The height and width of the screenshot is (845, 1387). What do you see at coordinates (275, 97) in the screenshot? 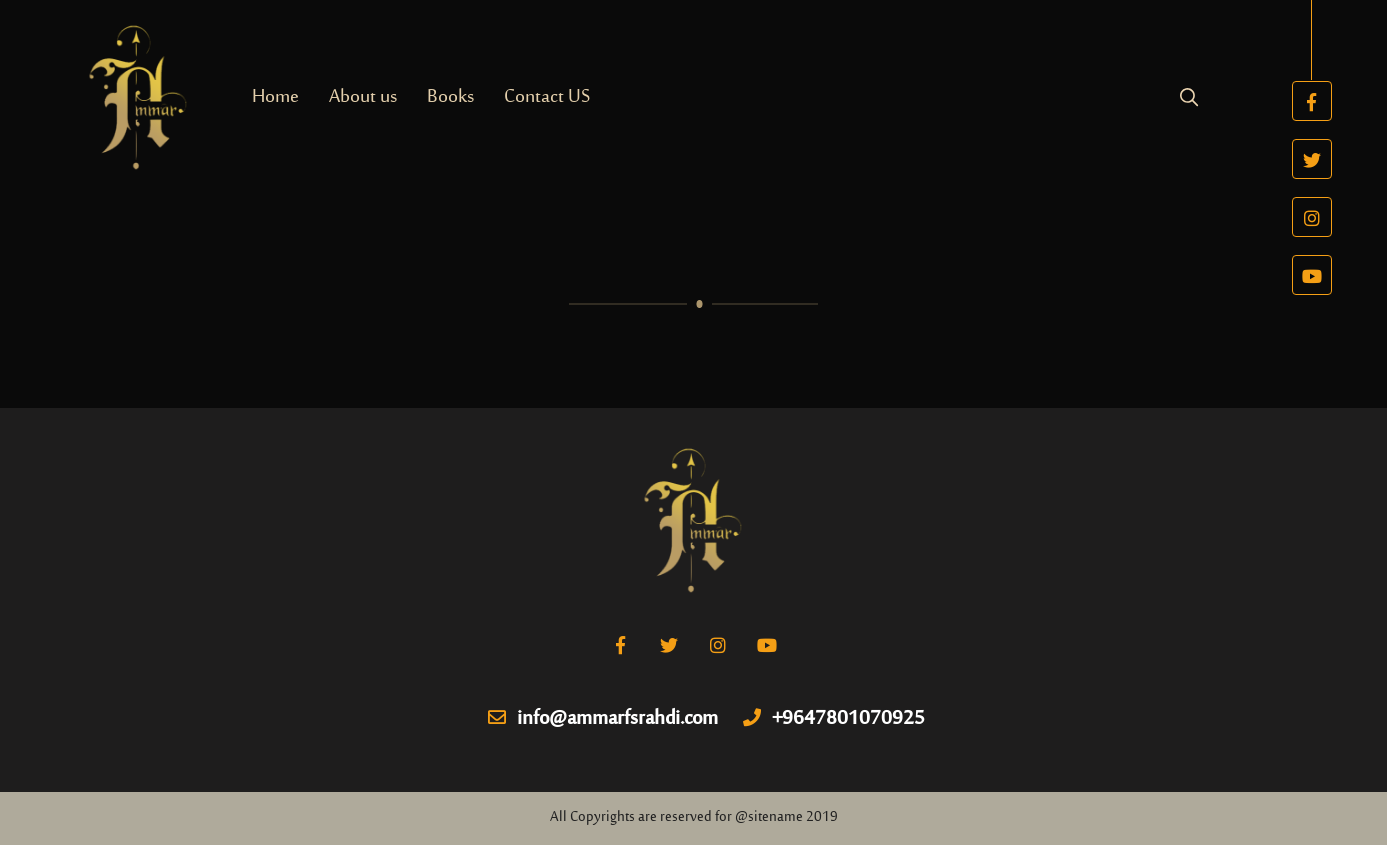
I see `Home` at bounding box center [275, 97].